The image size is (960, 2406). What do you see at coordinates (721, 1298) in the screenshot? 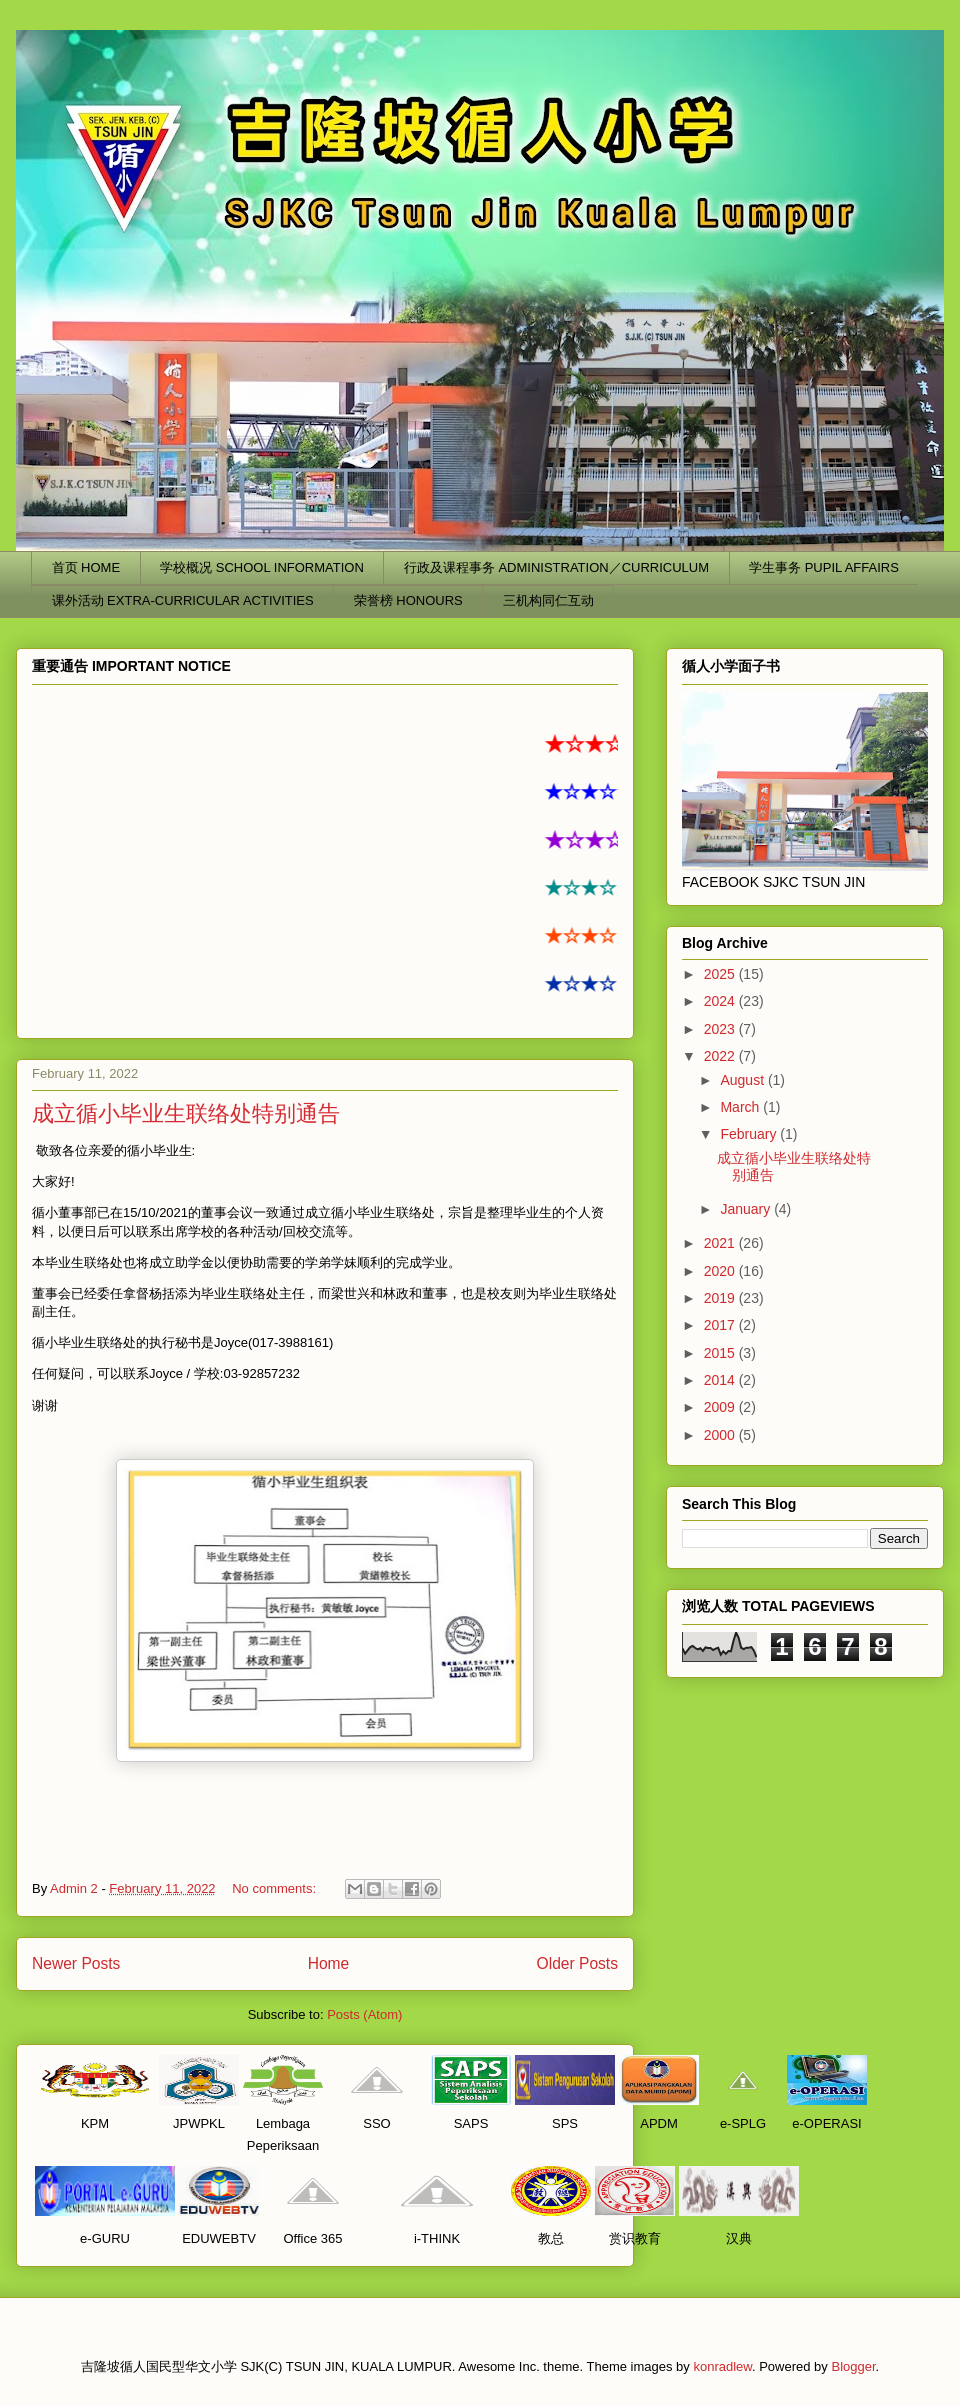
I see `2019` at bounding box center [721, 1298].